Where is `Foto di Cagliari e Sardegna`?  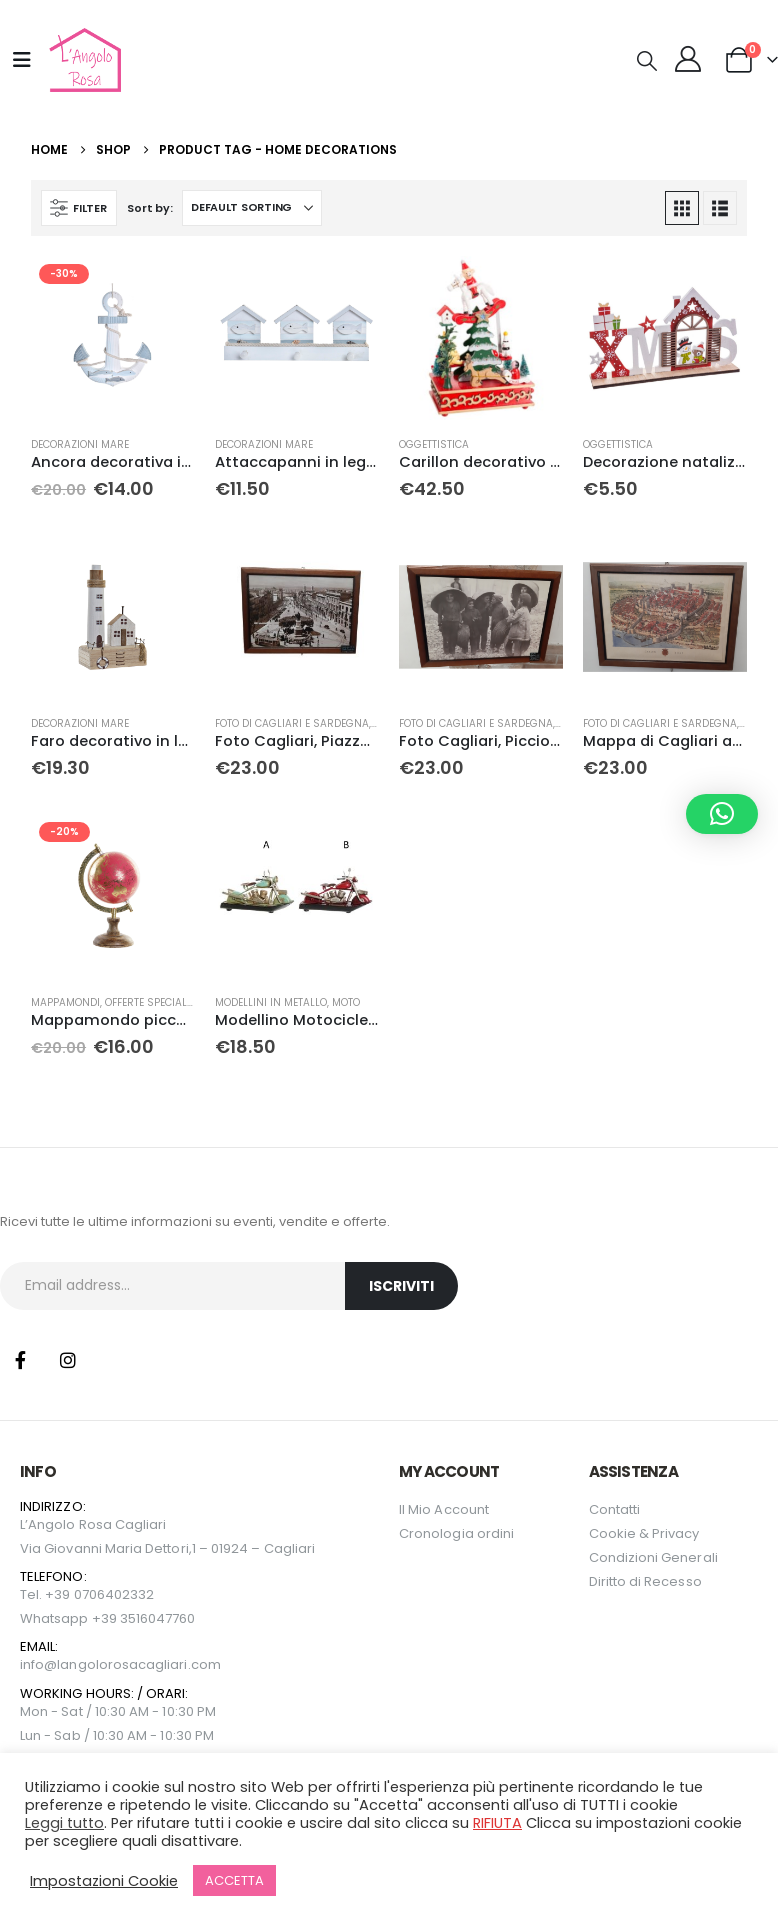 Foto di Cagliari e Sardegna is located at coordinates (292, 723).